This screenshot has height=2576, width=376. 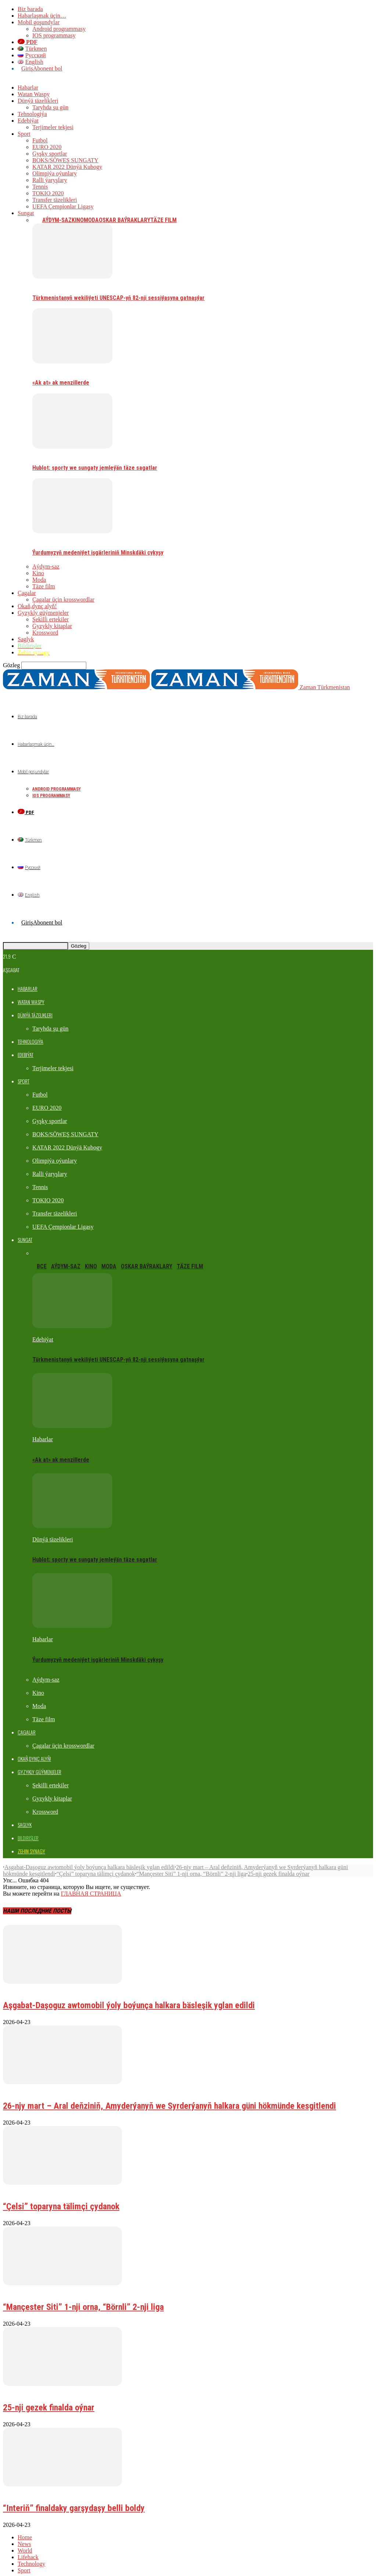 What do you see at coordinates (59, 29) in the screenshot?
I see `Android programmasy` at bounding box center [59, 29].